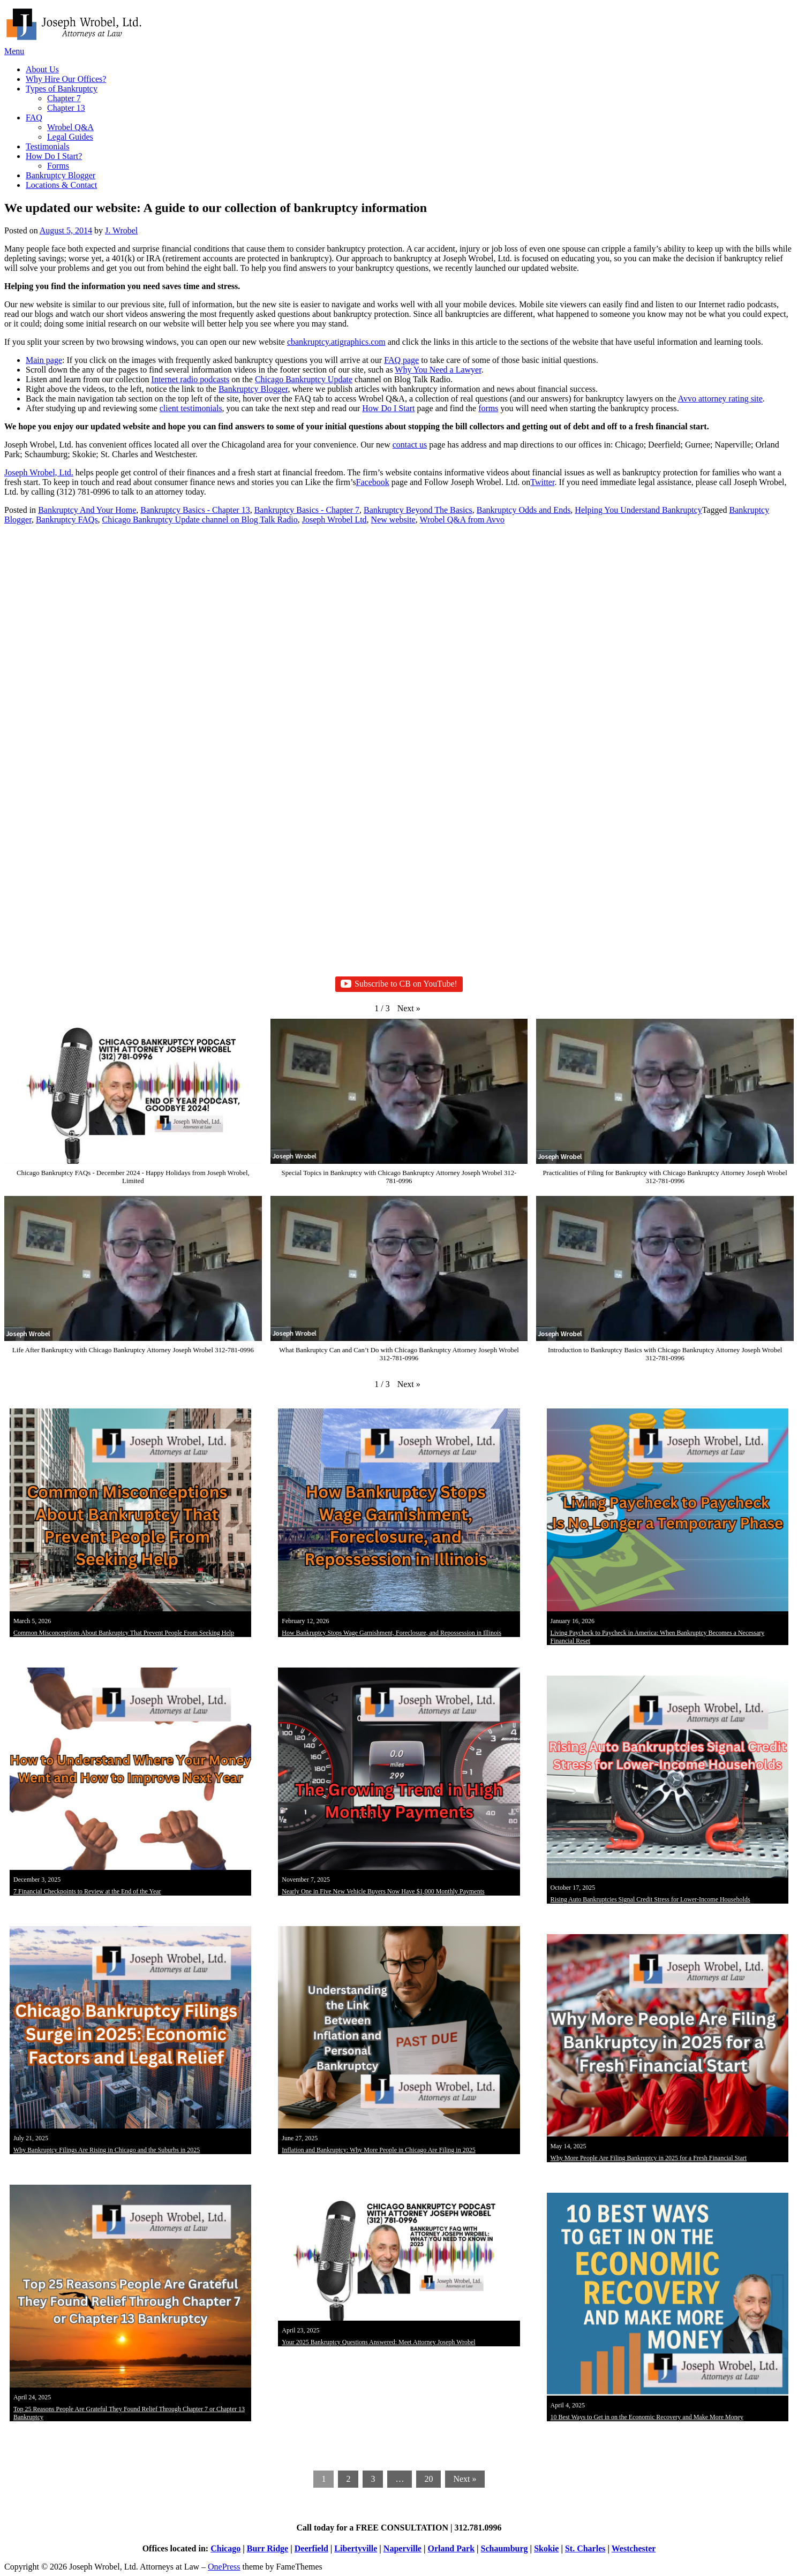  What do you see at coordinates (647, 2417) in the screenshot?
I see `10 Best Ways to Get in on the Economic Recovery and Make More Money` at bounding box center [647, 2417].